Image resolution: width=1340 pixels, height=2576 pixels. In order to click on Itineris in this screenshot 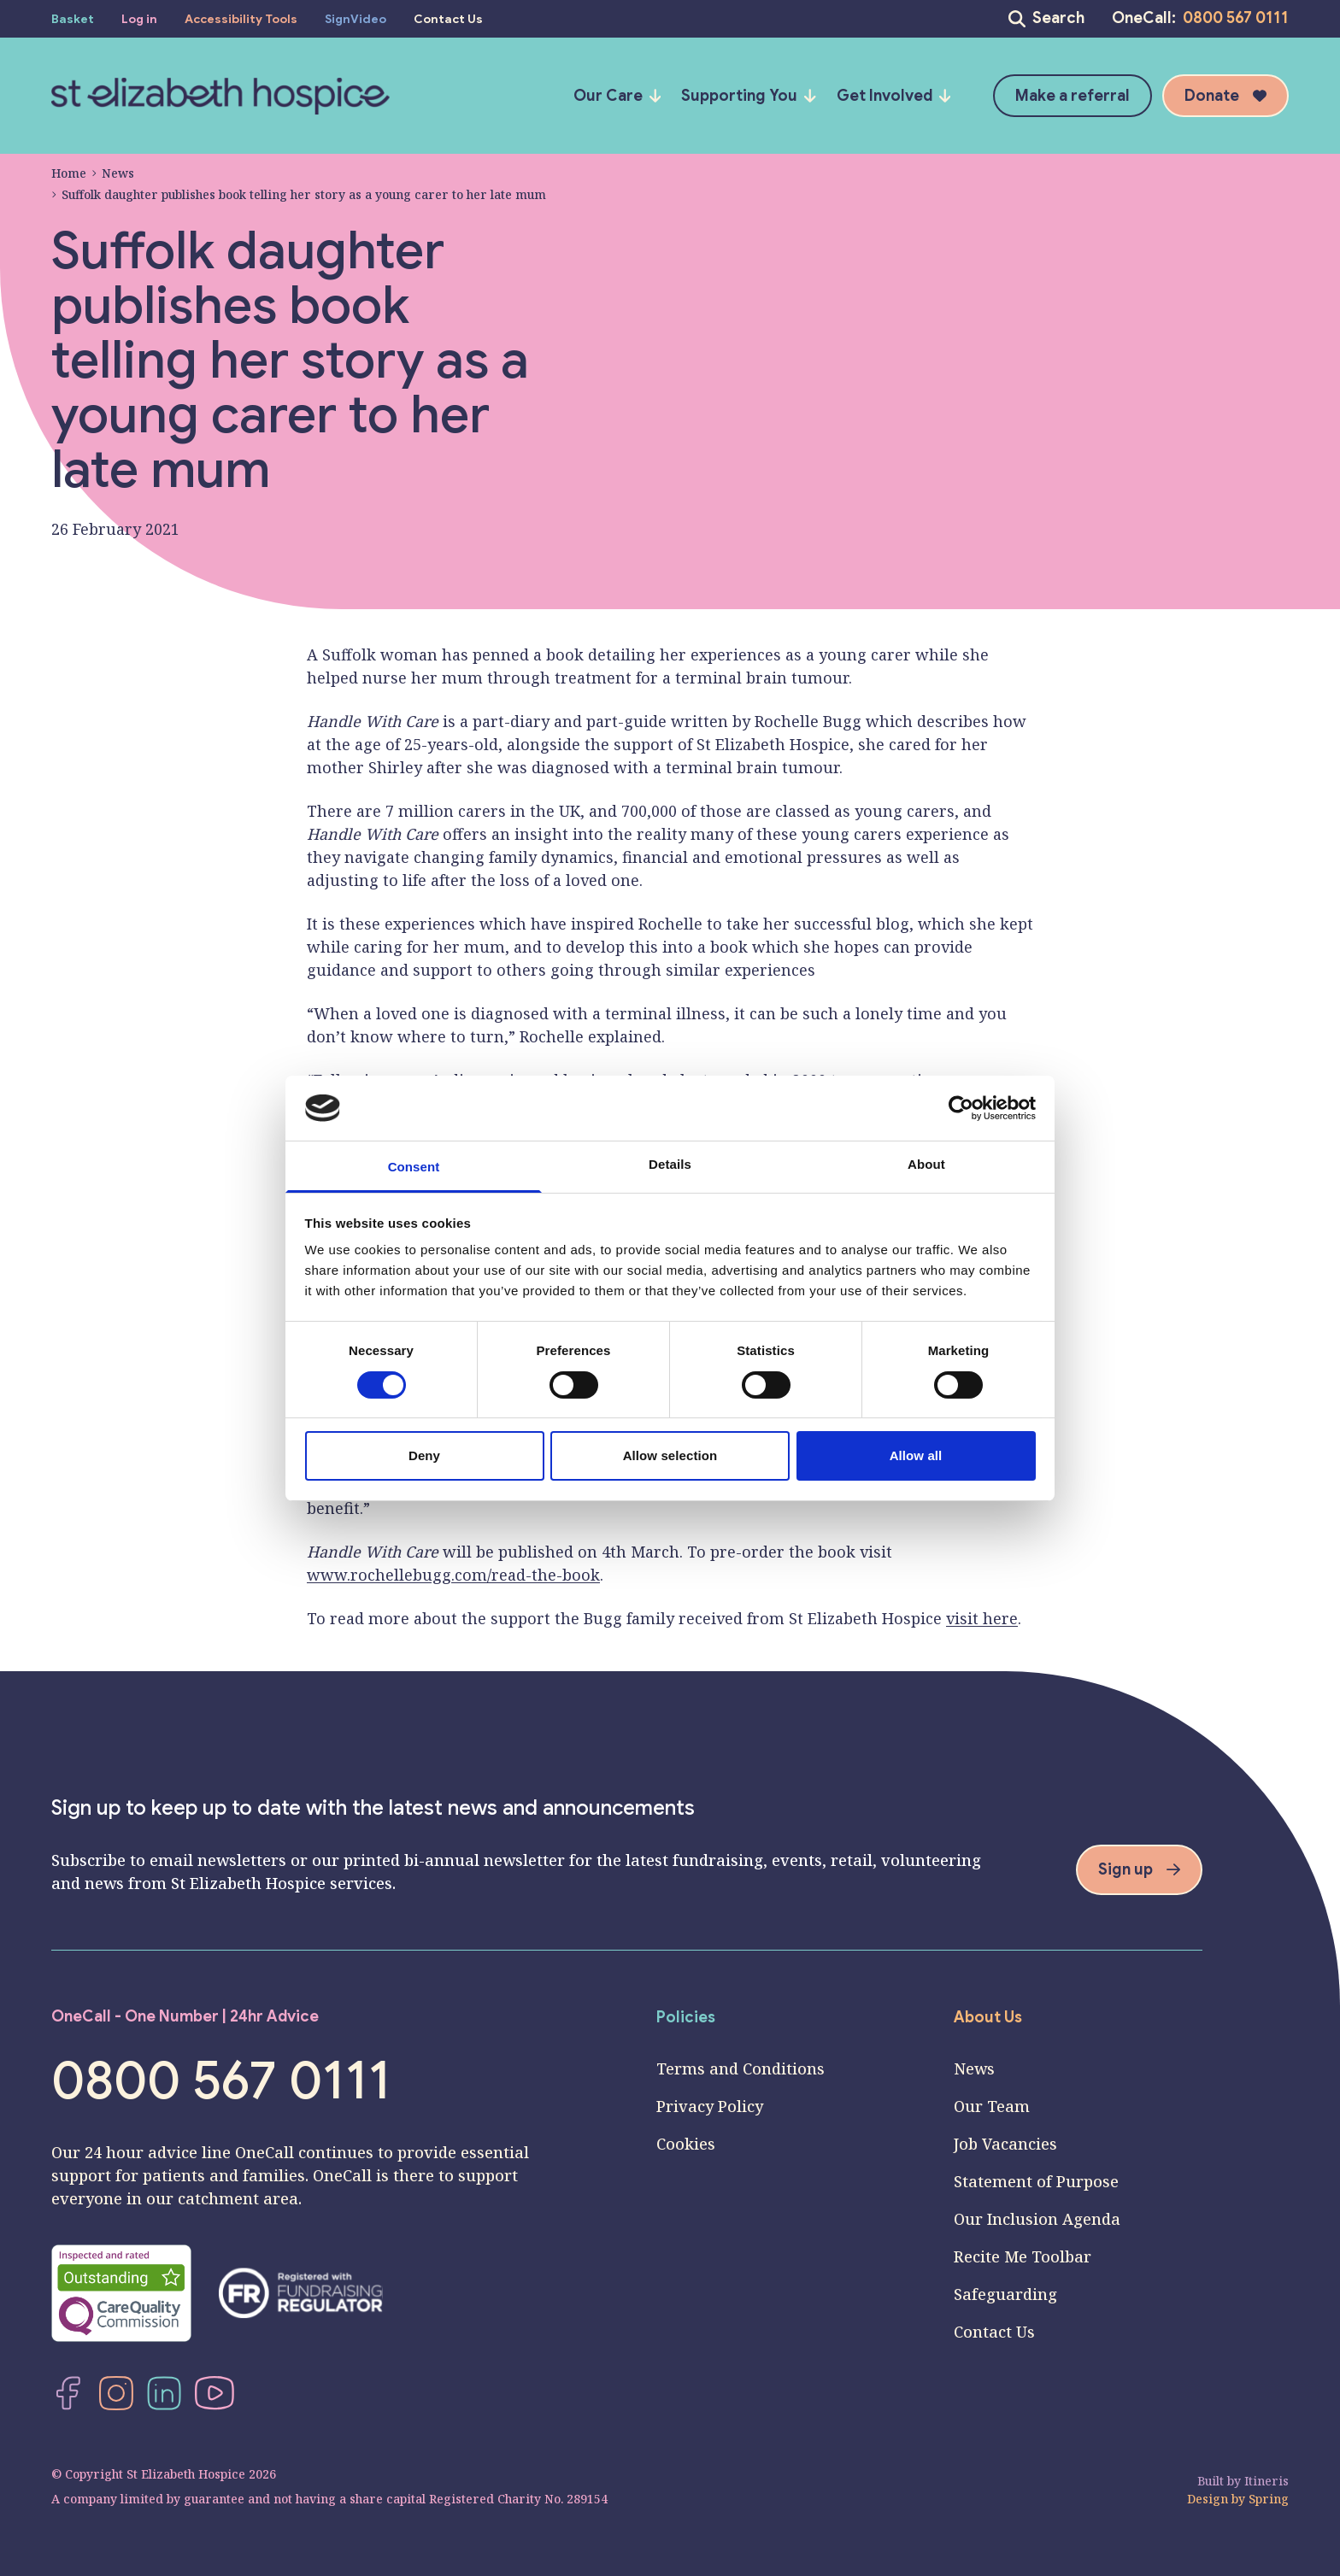, I will do `click(1266, 2481)`.